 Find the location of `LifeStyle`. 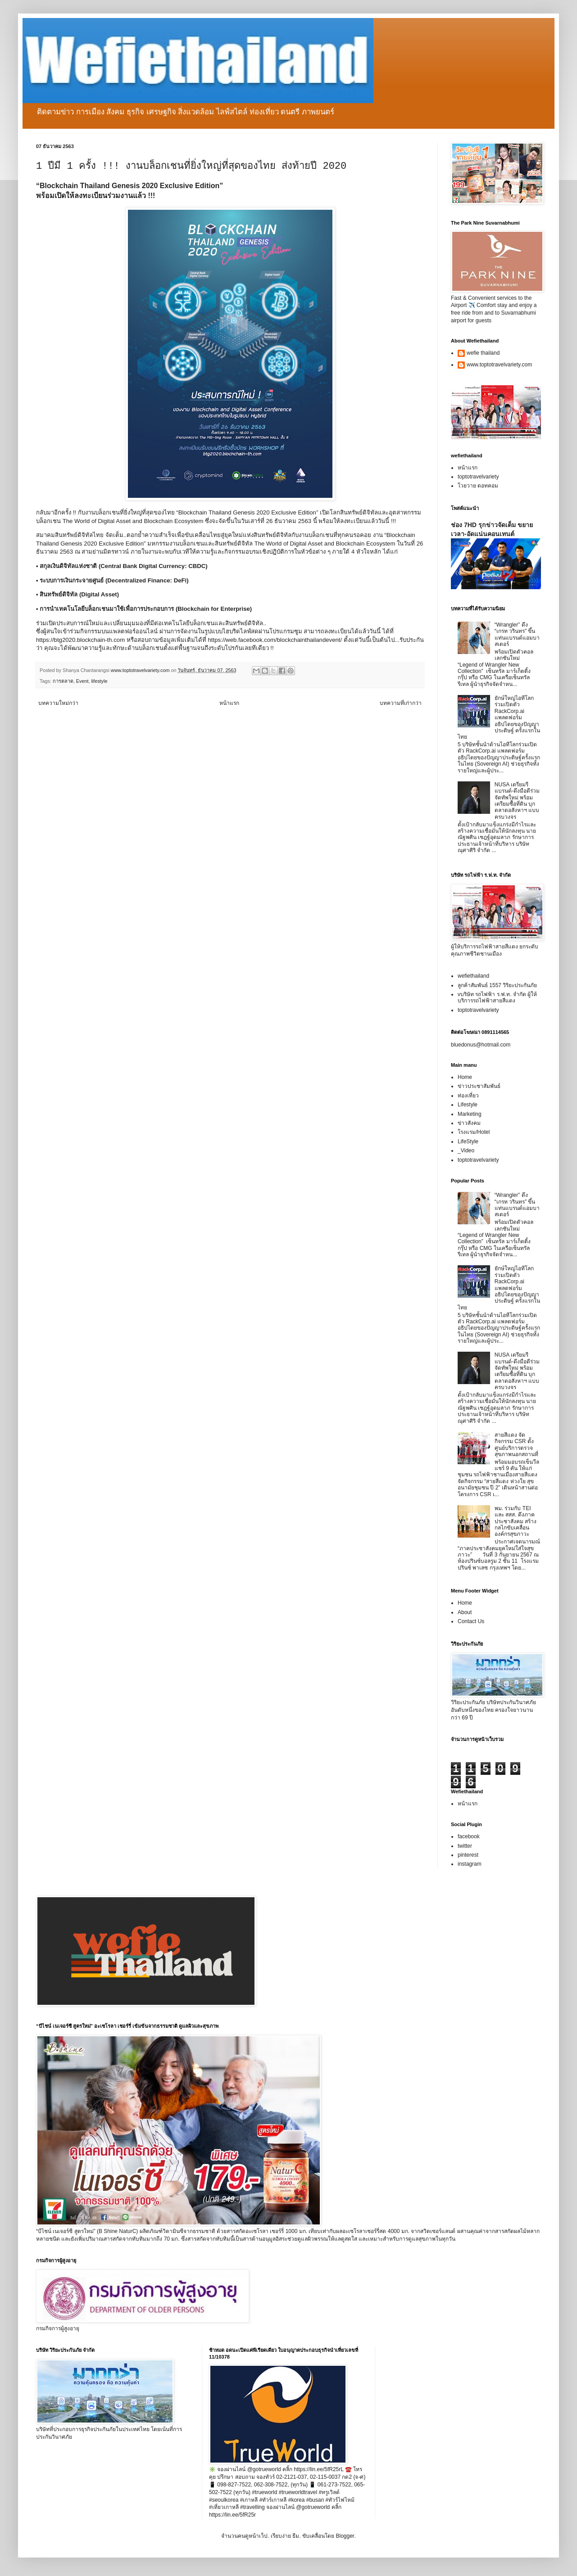

LifeStyle is located at coordinates (468, 1141).